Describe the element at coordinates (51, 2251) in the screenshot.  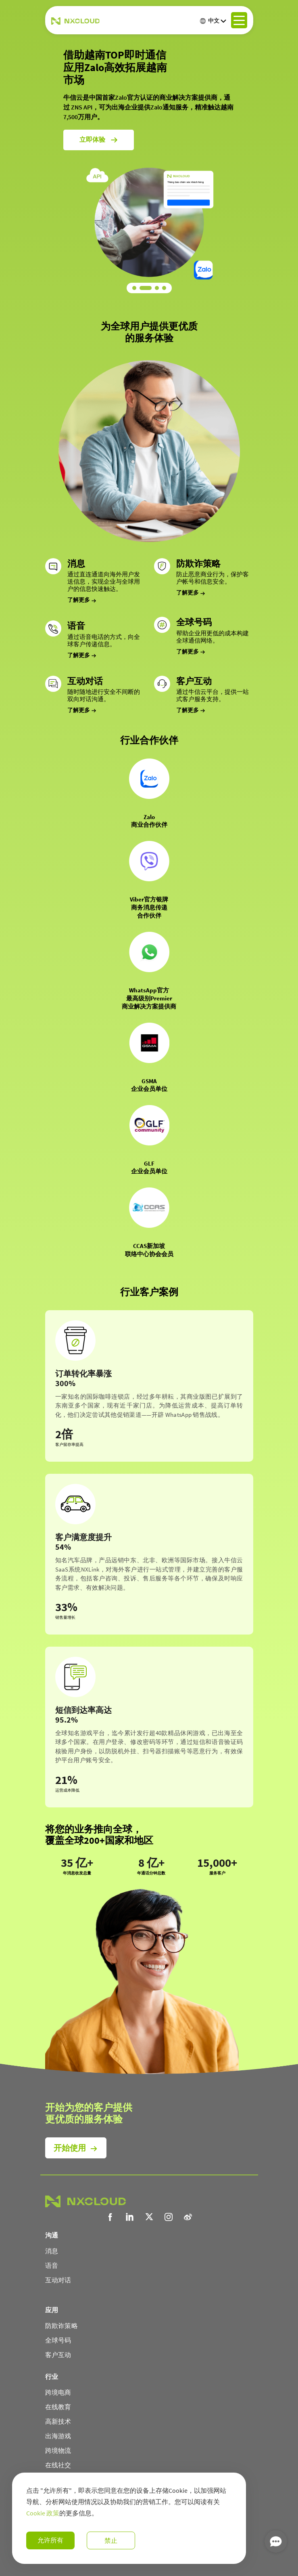
I see `消息` at that location.